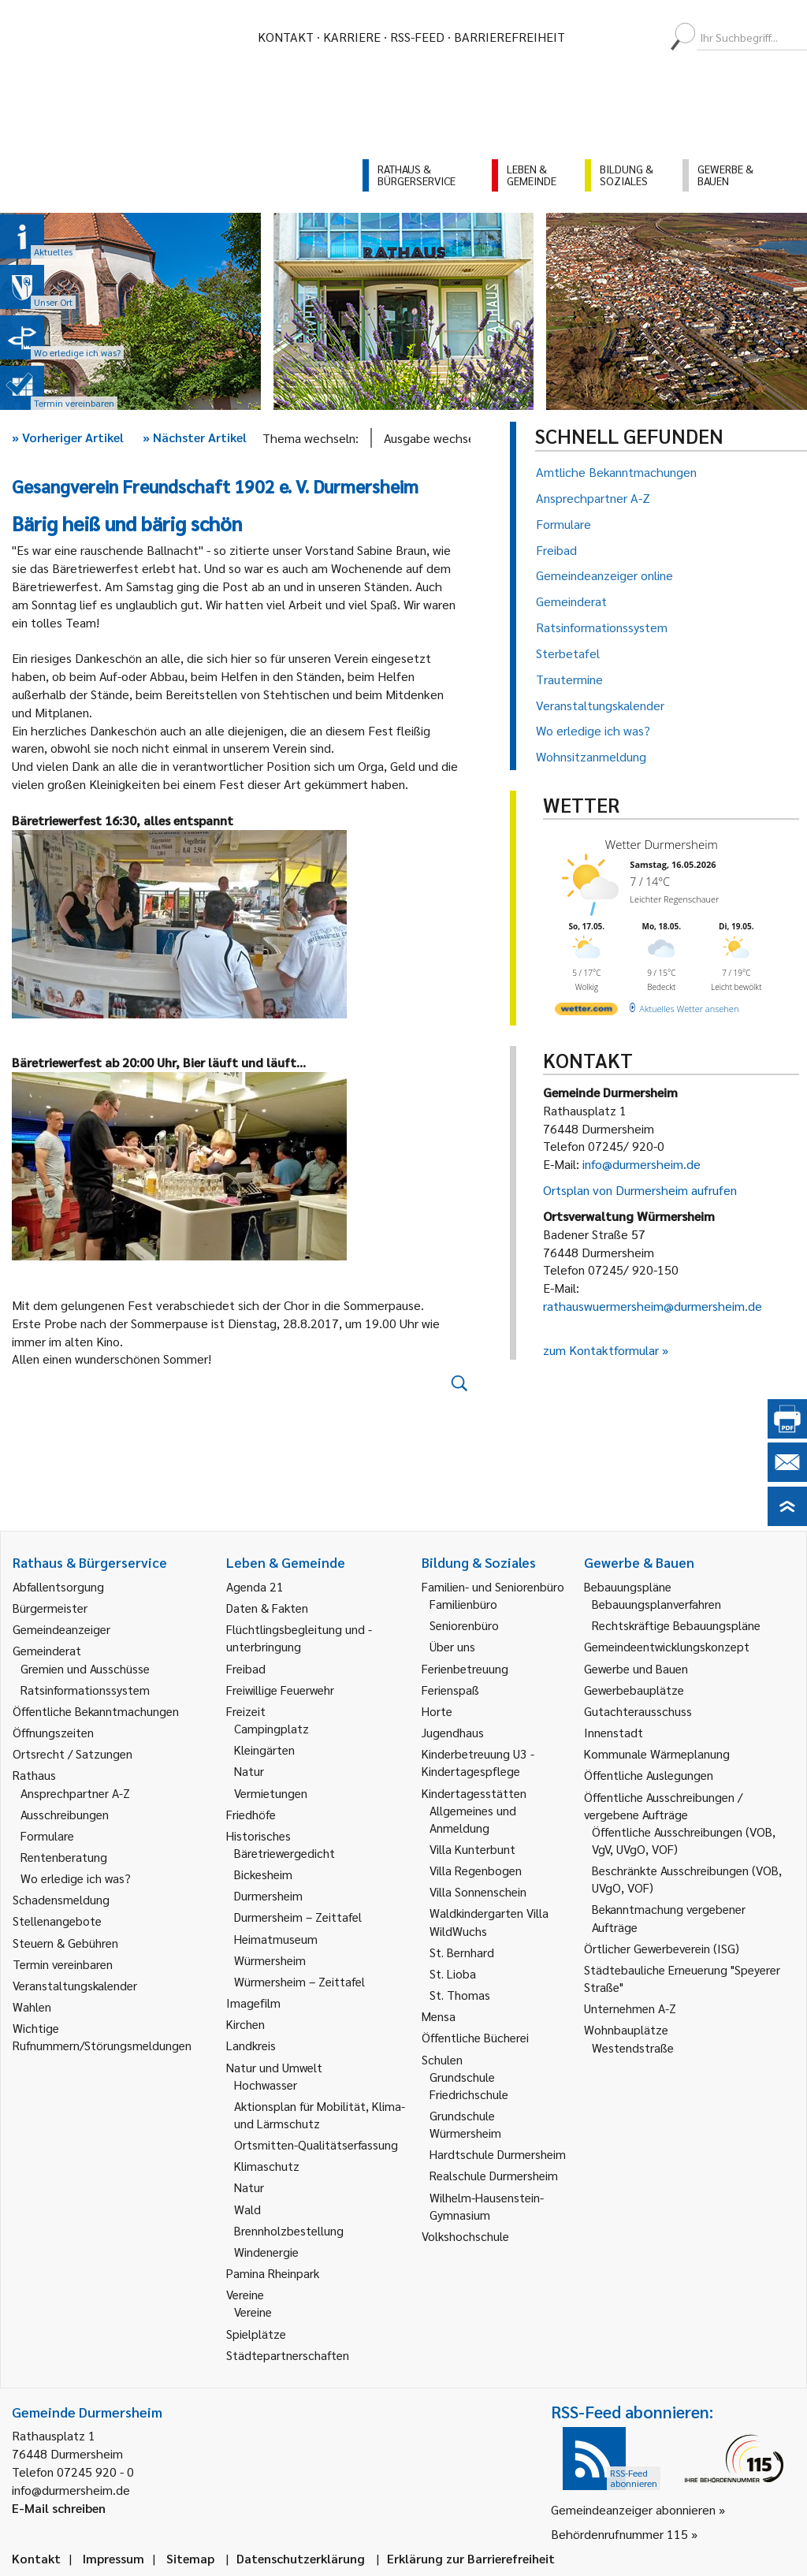 The height and width of the screenshot is (2576, 807). I want to click on Öffentliche Bücherei [link], so click(475, 2037).